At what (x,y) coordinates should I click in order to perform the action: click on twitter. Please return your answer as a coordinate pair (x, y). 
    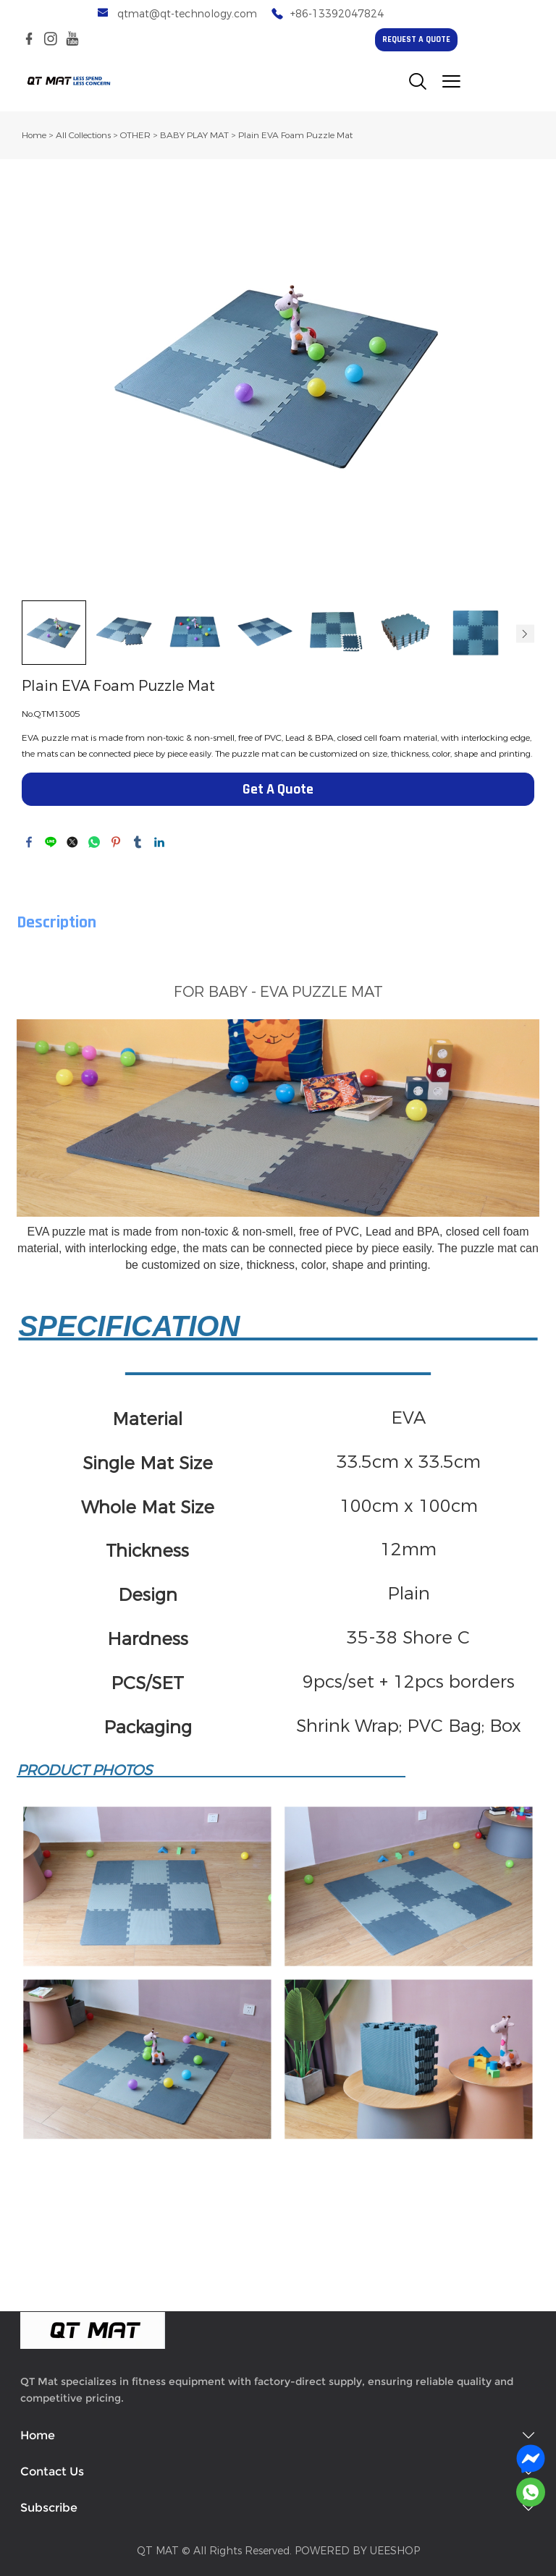
    Looking at the image, I should click on (72, 842).